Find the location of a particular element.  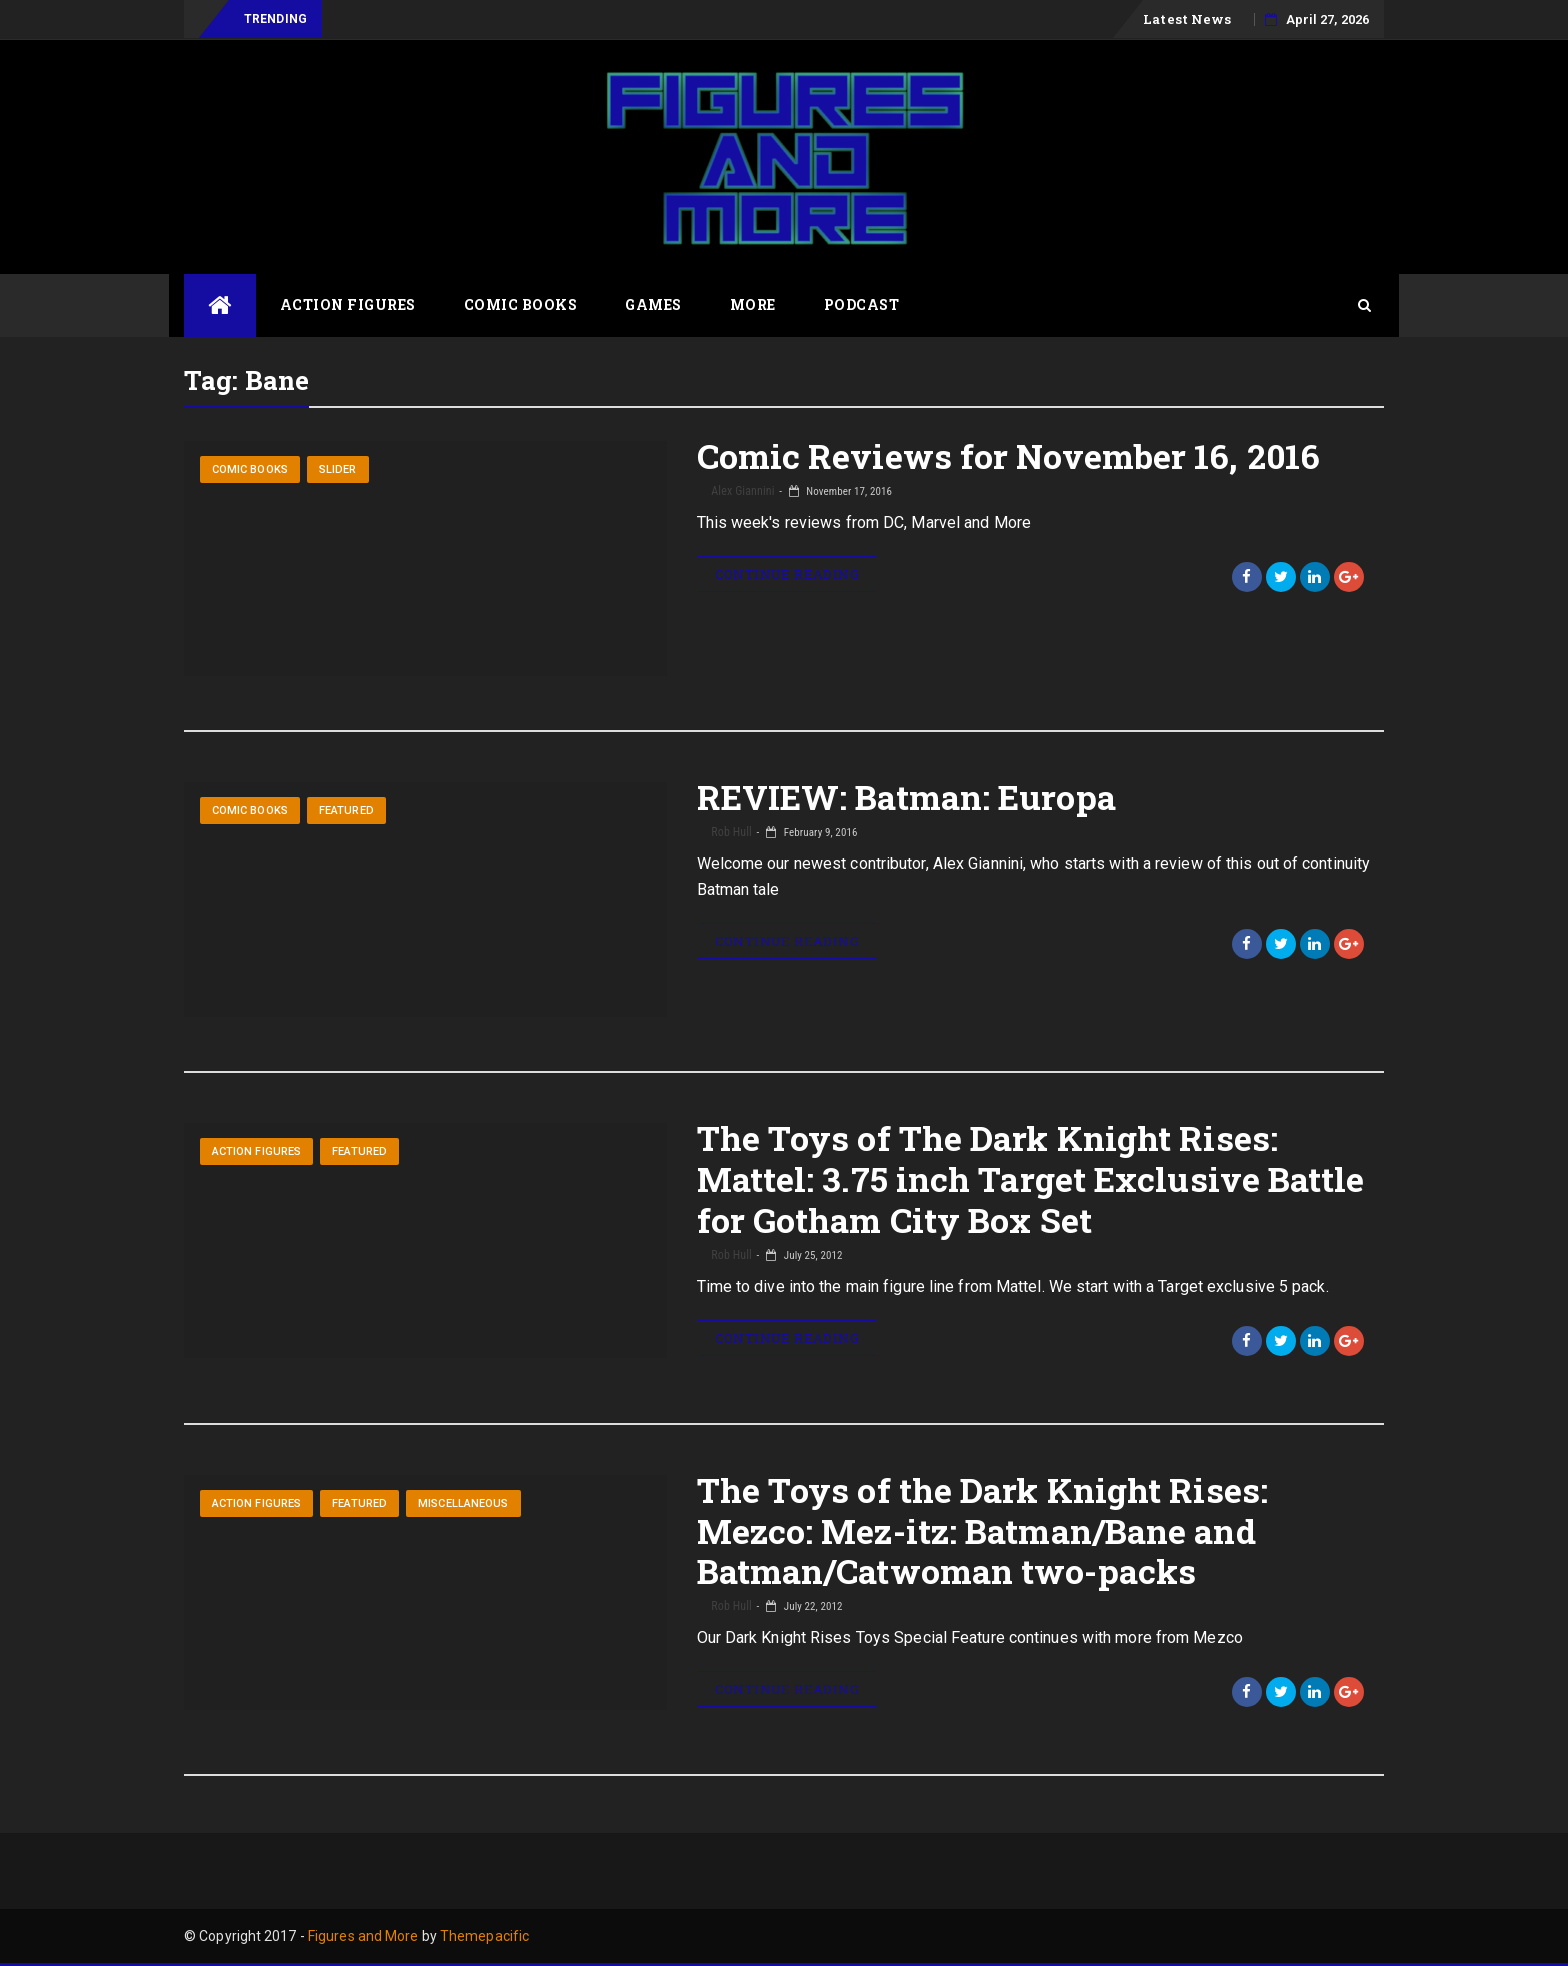

Alex Giannini is located at coordinates (742, 491).